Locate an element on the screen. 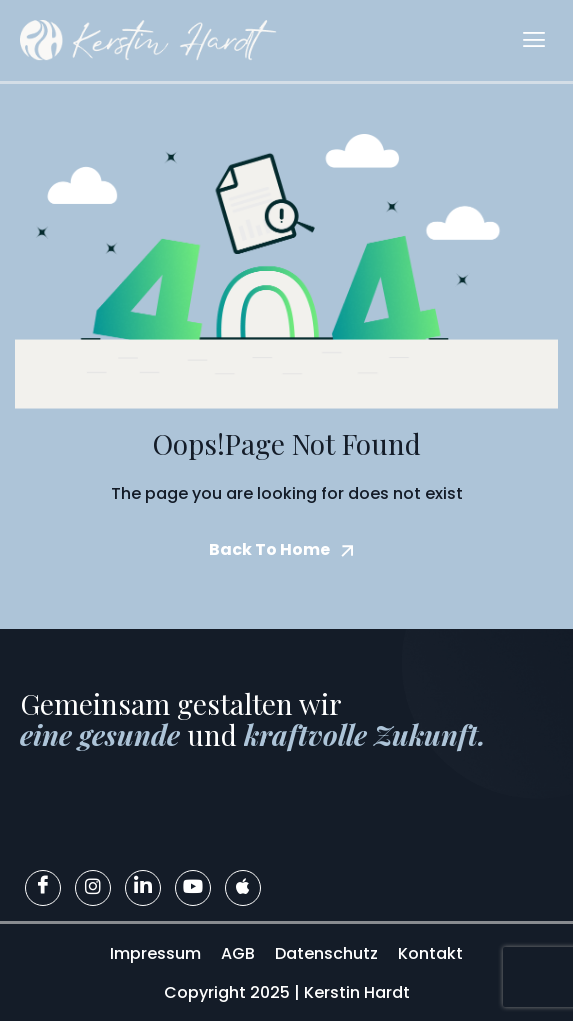 The height and width of the screenshot is (1021, 573). Impressum is located at coordinates (155, 953).